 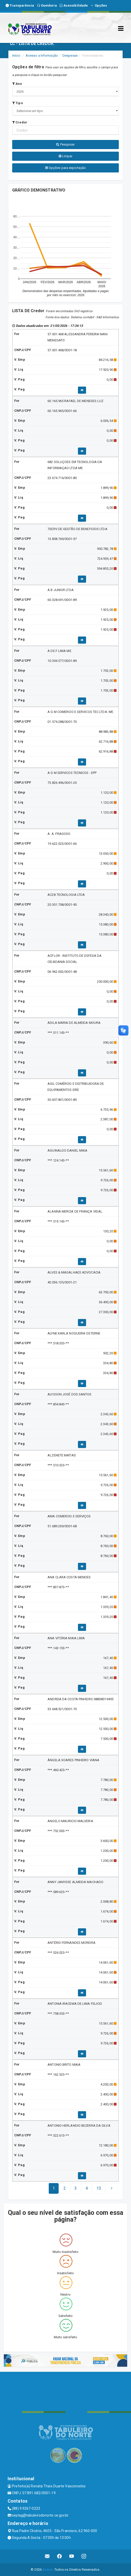 I want to click on Pesquisar, so click(x=65, y=144).